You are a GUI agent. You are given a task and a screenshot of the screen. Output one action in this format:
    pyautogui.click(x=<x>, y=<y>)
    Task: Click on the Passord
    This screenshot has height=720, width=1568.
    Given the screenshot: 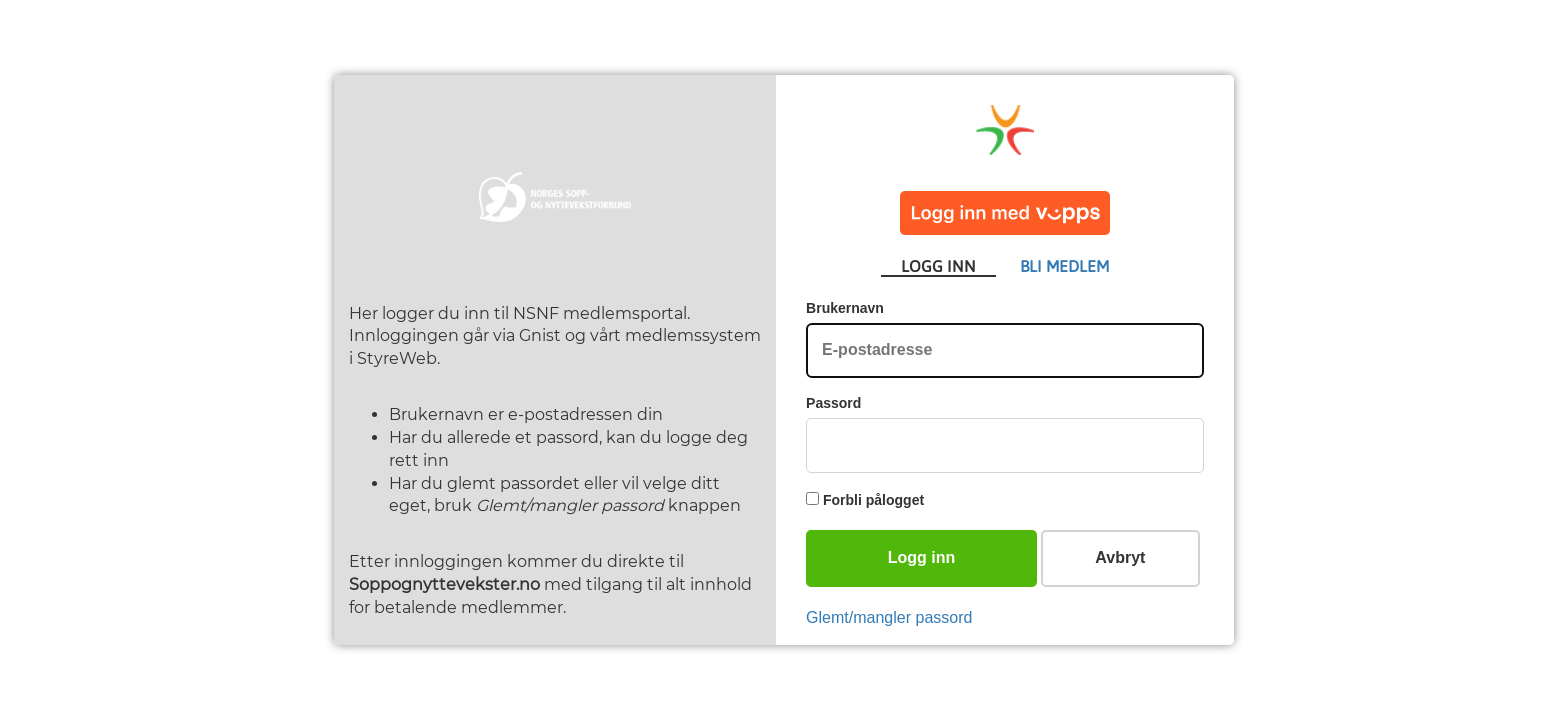 What is the action you would take?
    pyautogui.click(x=833, y=403)
    